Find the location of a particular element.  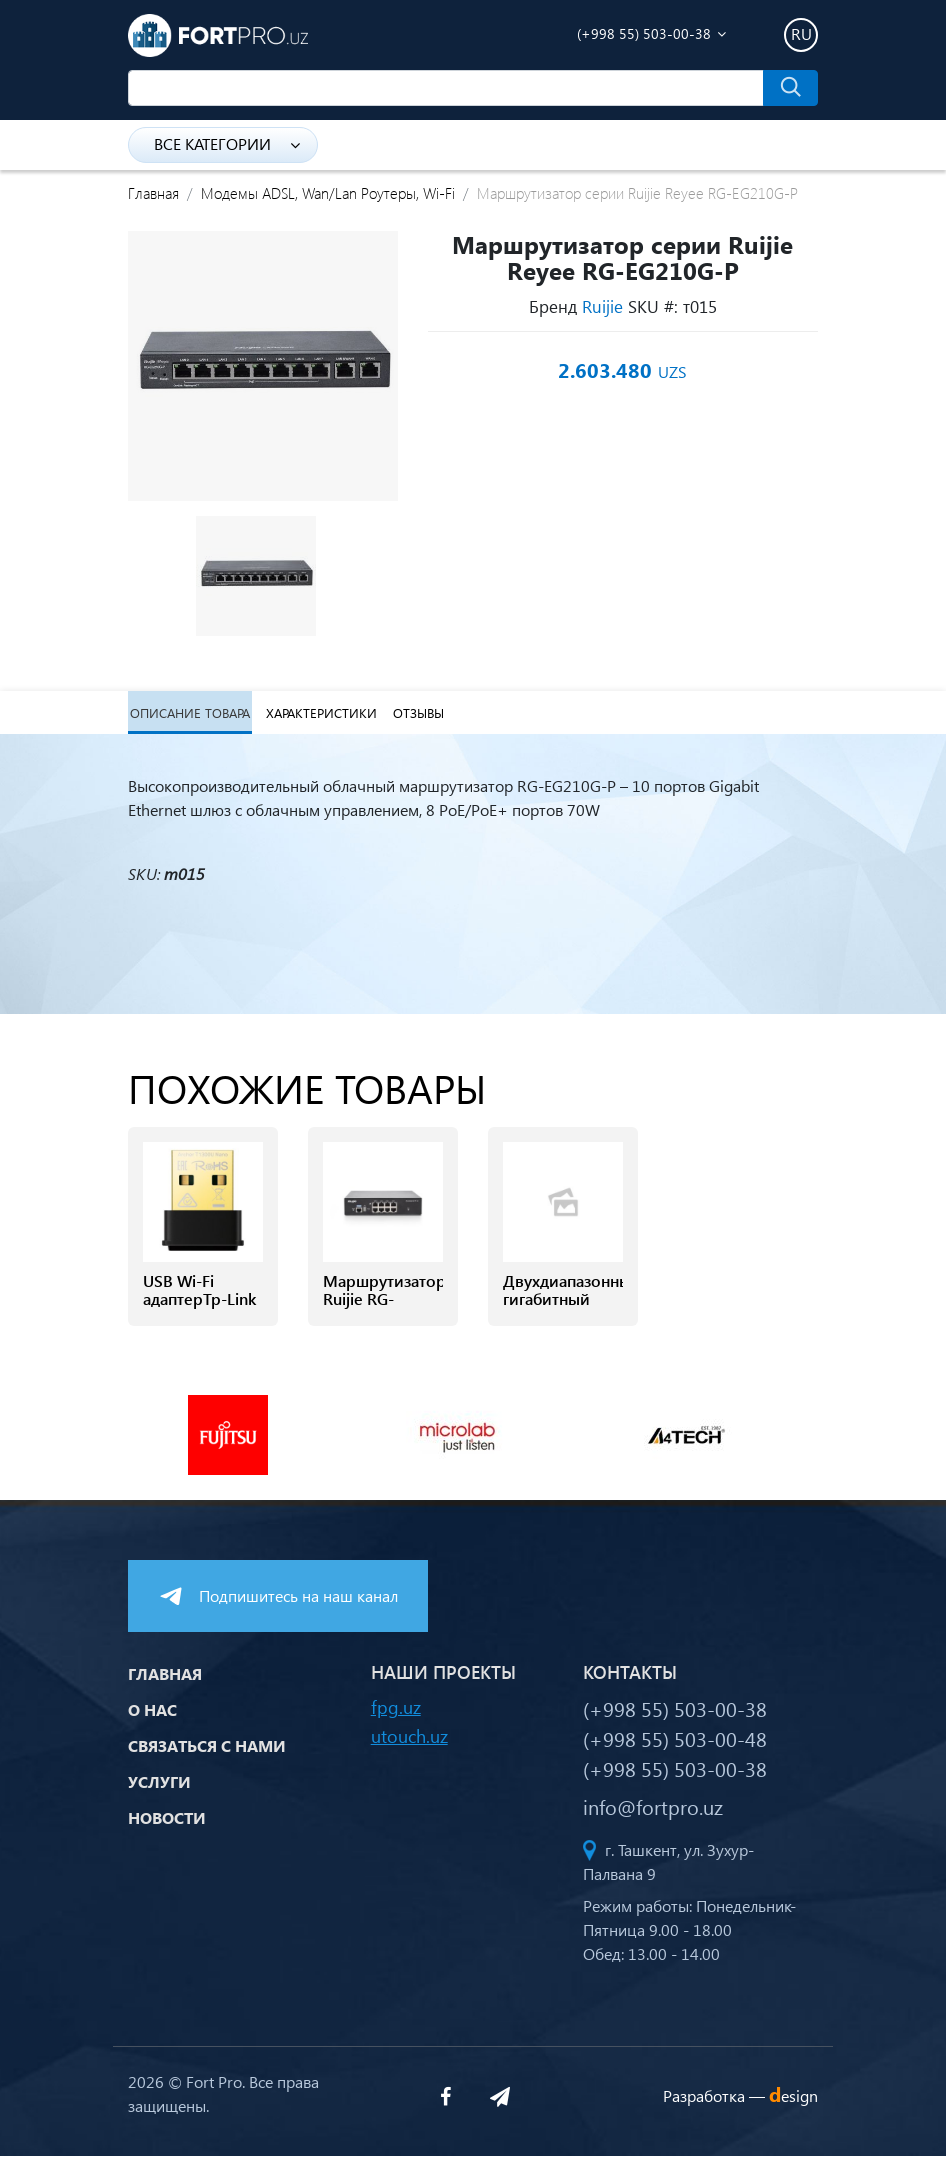

Связаться с нами is located at coordinates (207, 1748).